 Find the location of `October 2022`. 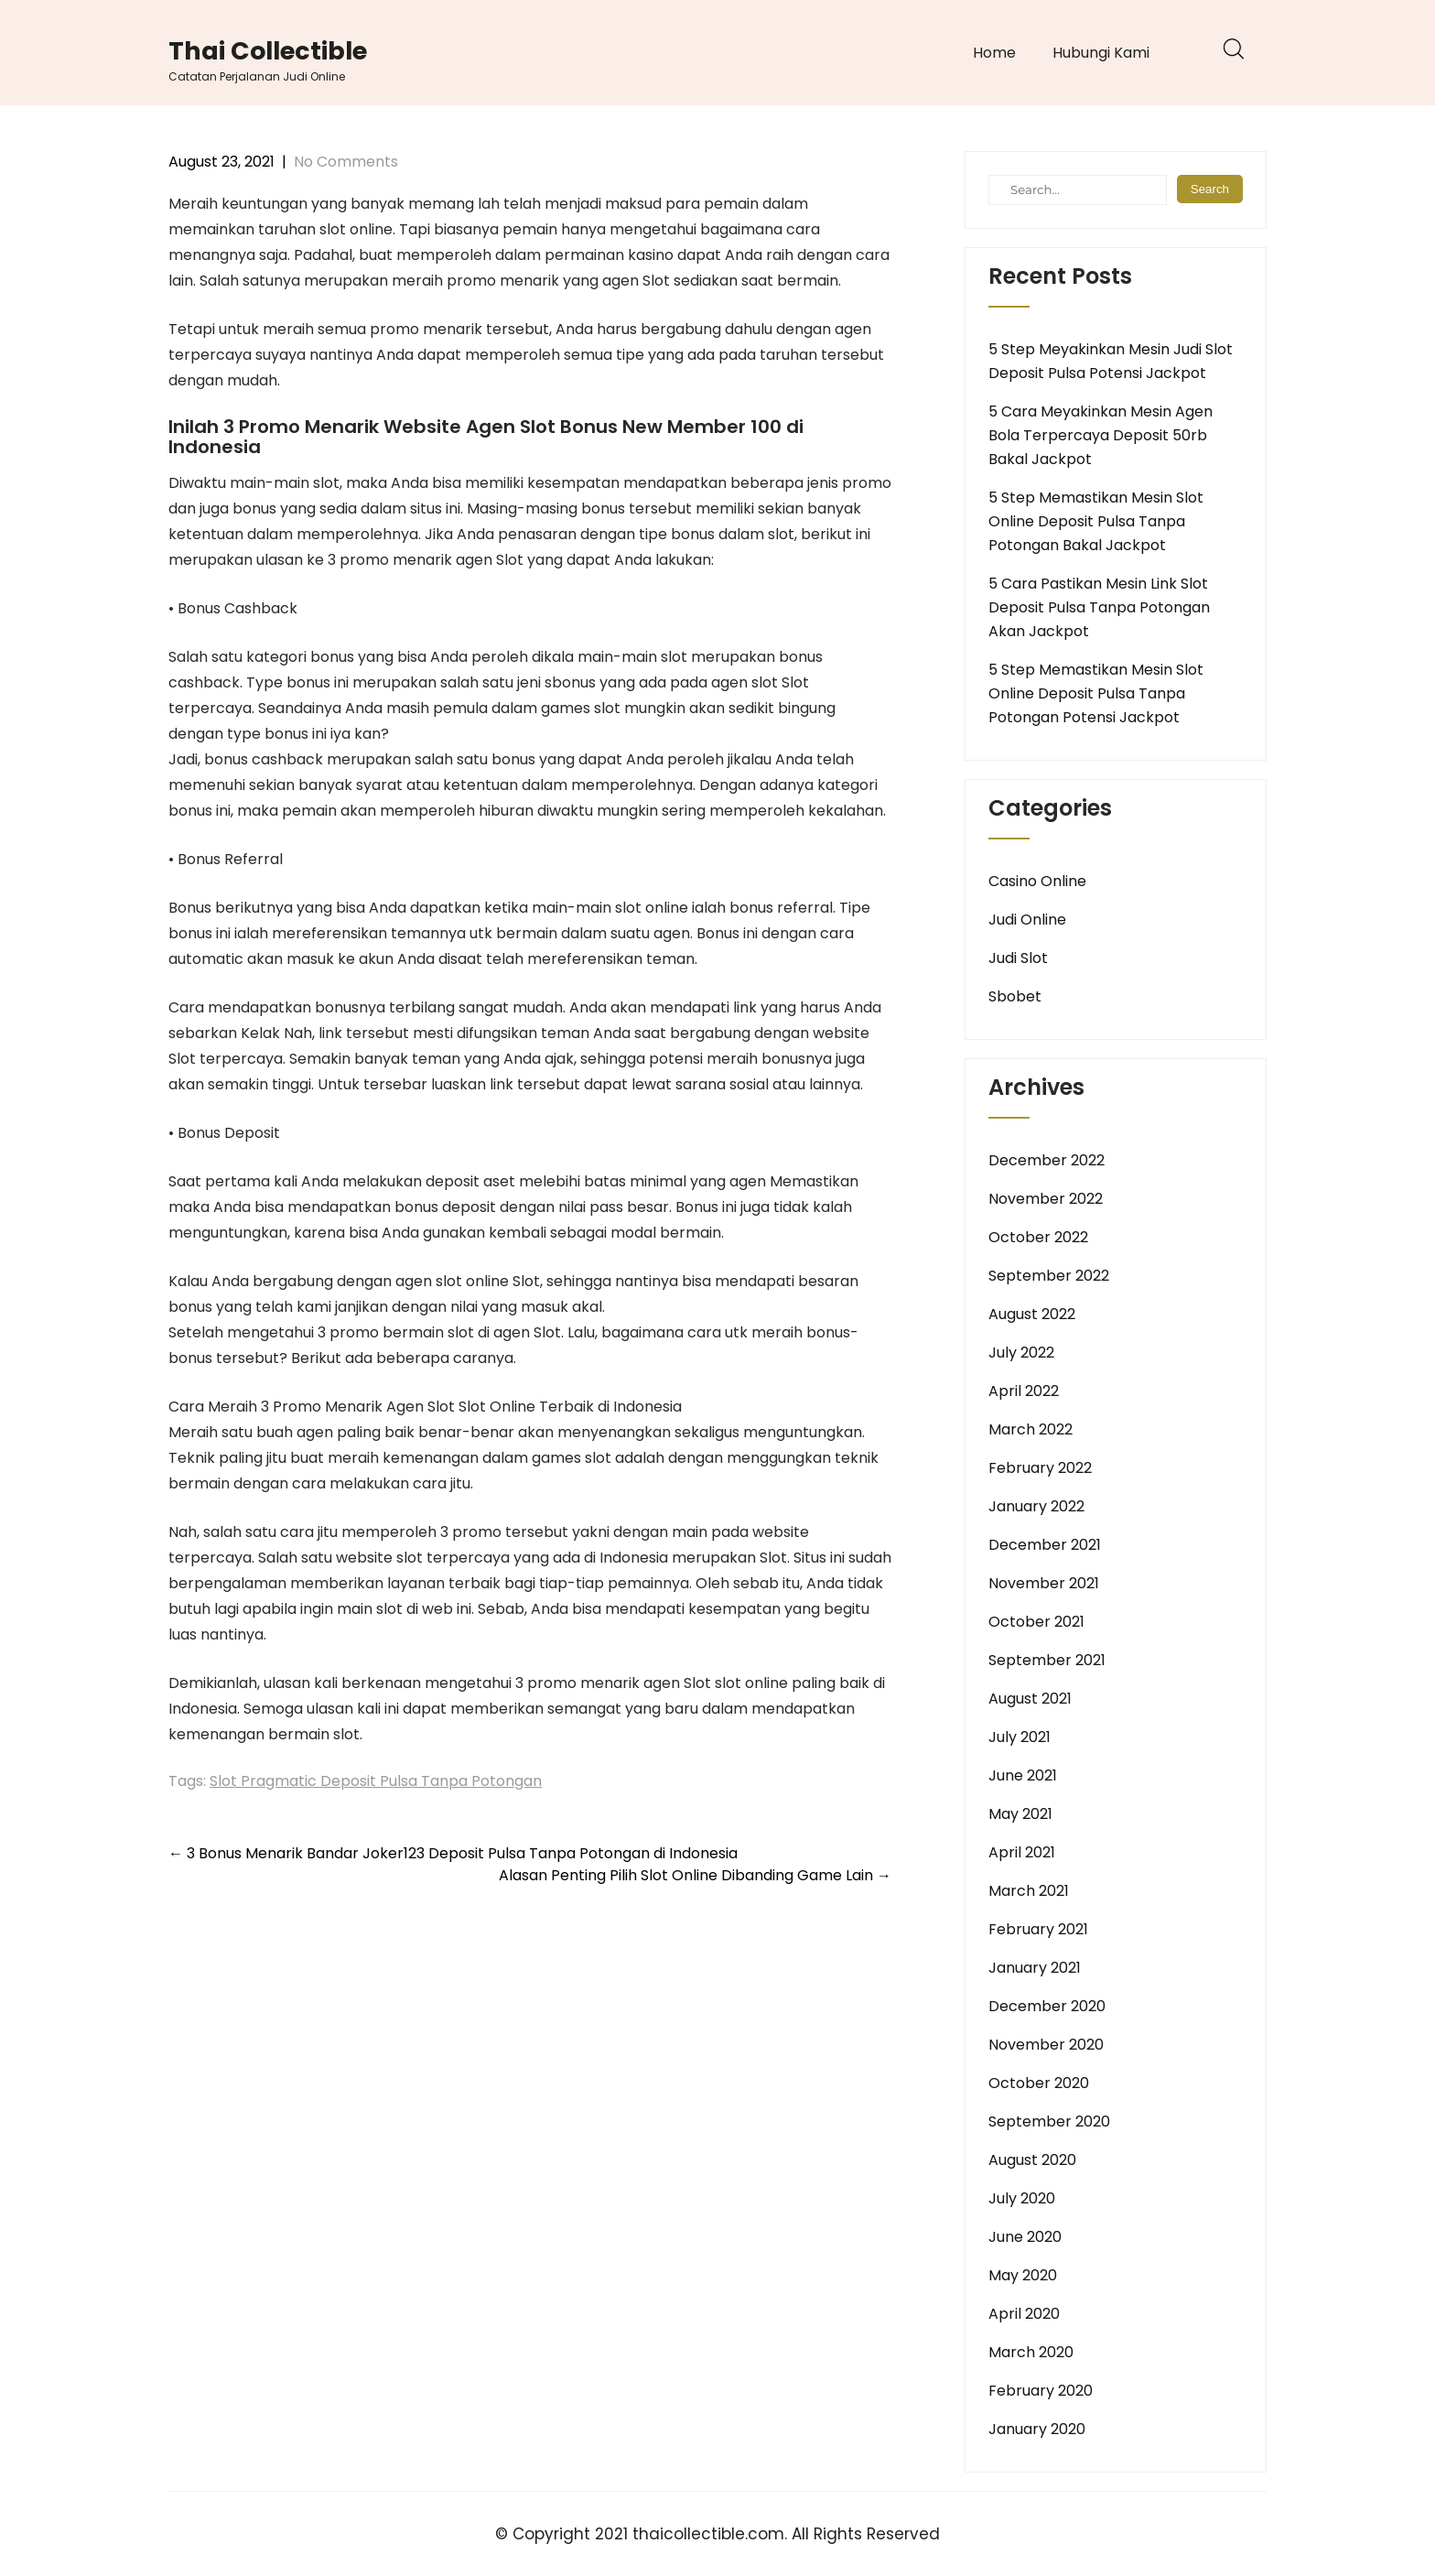

October 2022 is located at coordinates (1038, 1237).